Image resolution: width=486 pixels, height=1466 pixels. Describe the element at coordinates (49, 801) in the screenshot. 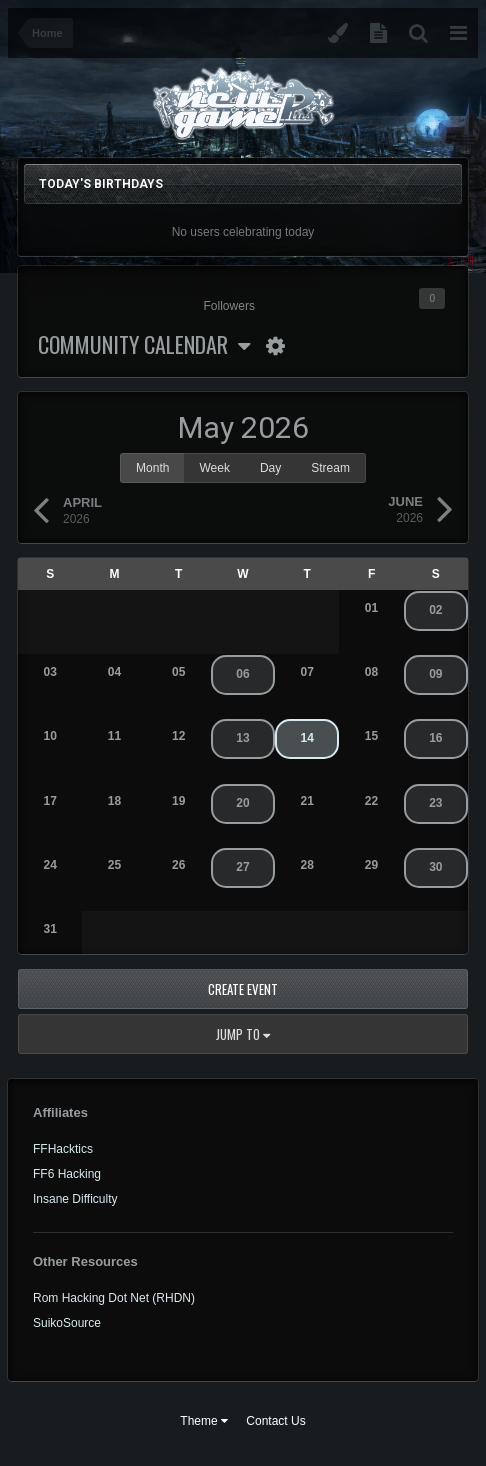

I see `17` at that location.